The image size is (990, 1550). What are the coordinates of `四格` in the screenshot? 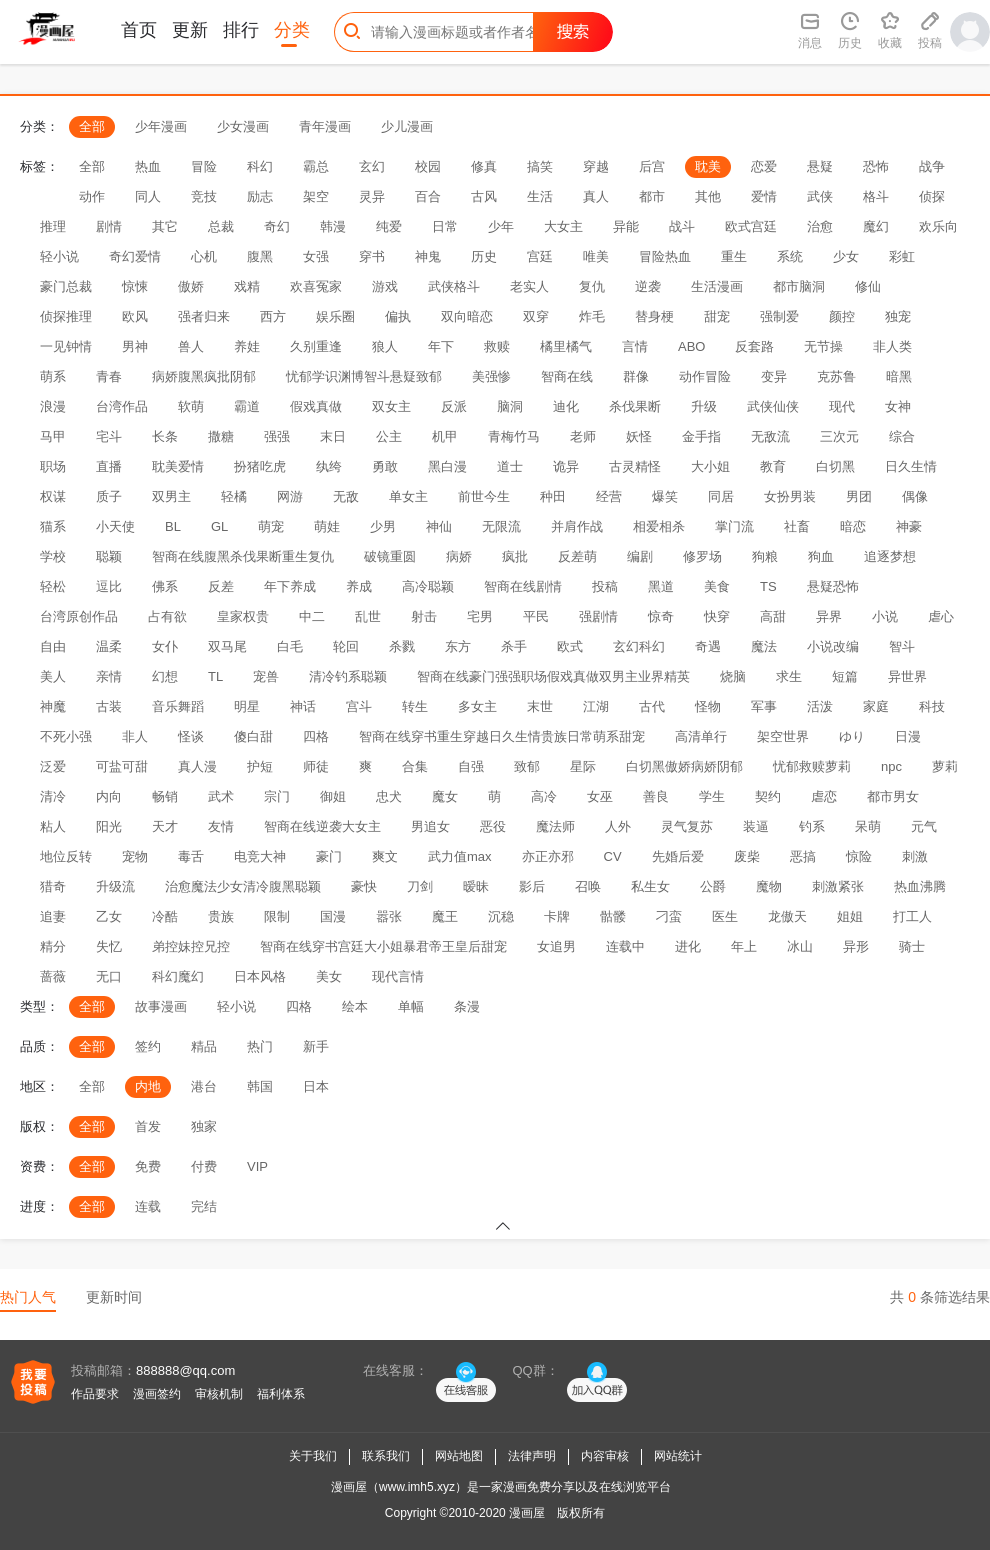 It's located at (316, 736).